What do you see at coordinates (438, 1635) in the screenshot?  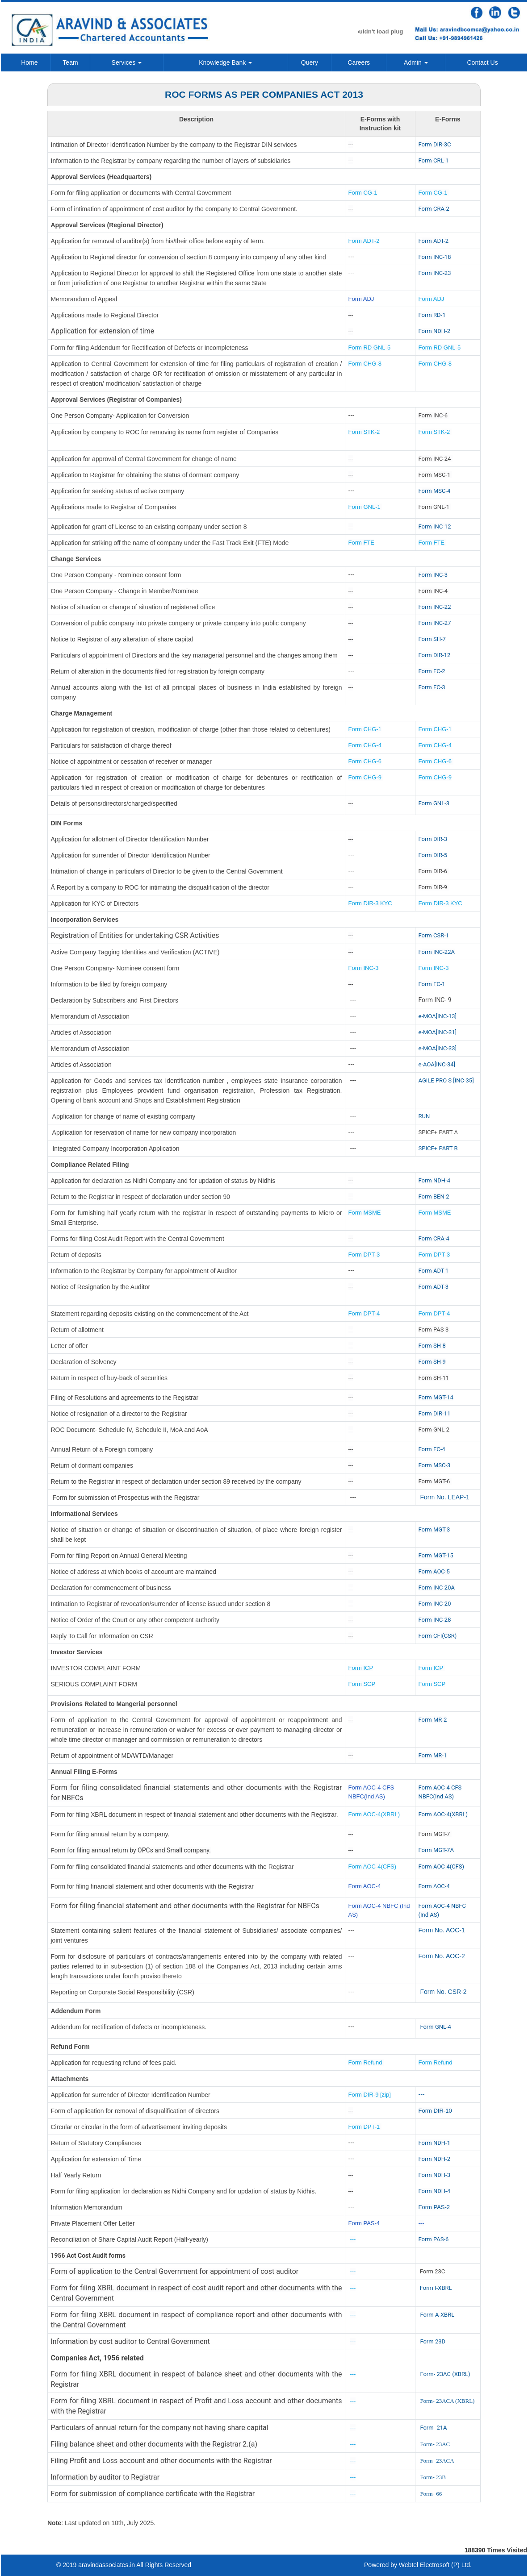 I see `Form CFI(CSR)` at bounding box center [438, 1635].